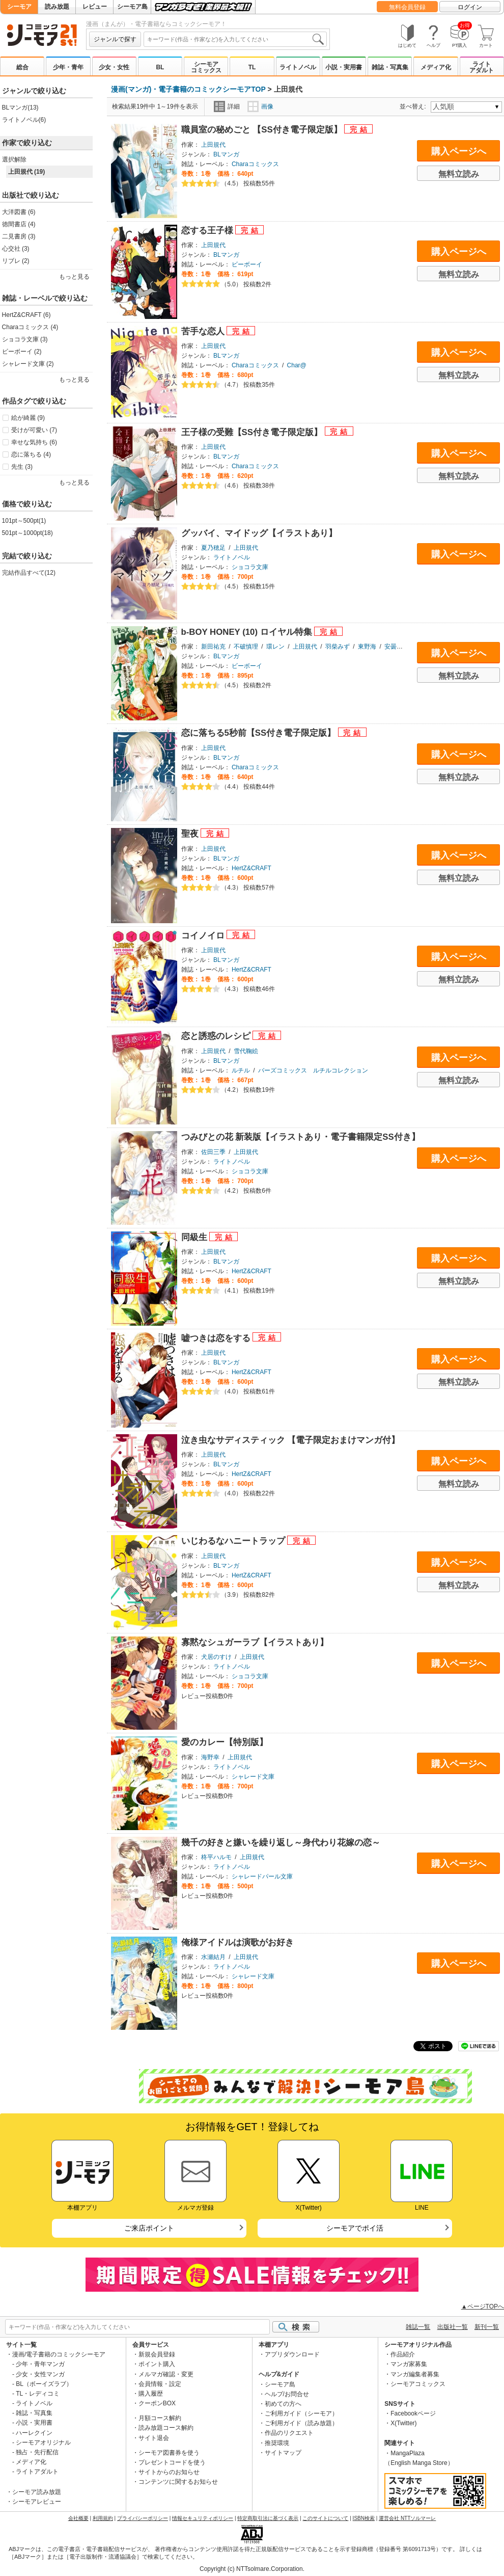 The image size is (504, 2576). What do you see at coordinates (26, 171) in the screenshot?
I see `上田規代 (19)` at bounding box center [26, 171].